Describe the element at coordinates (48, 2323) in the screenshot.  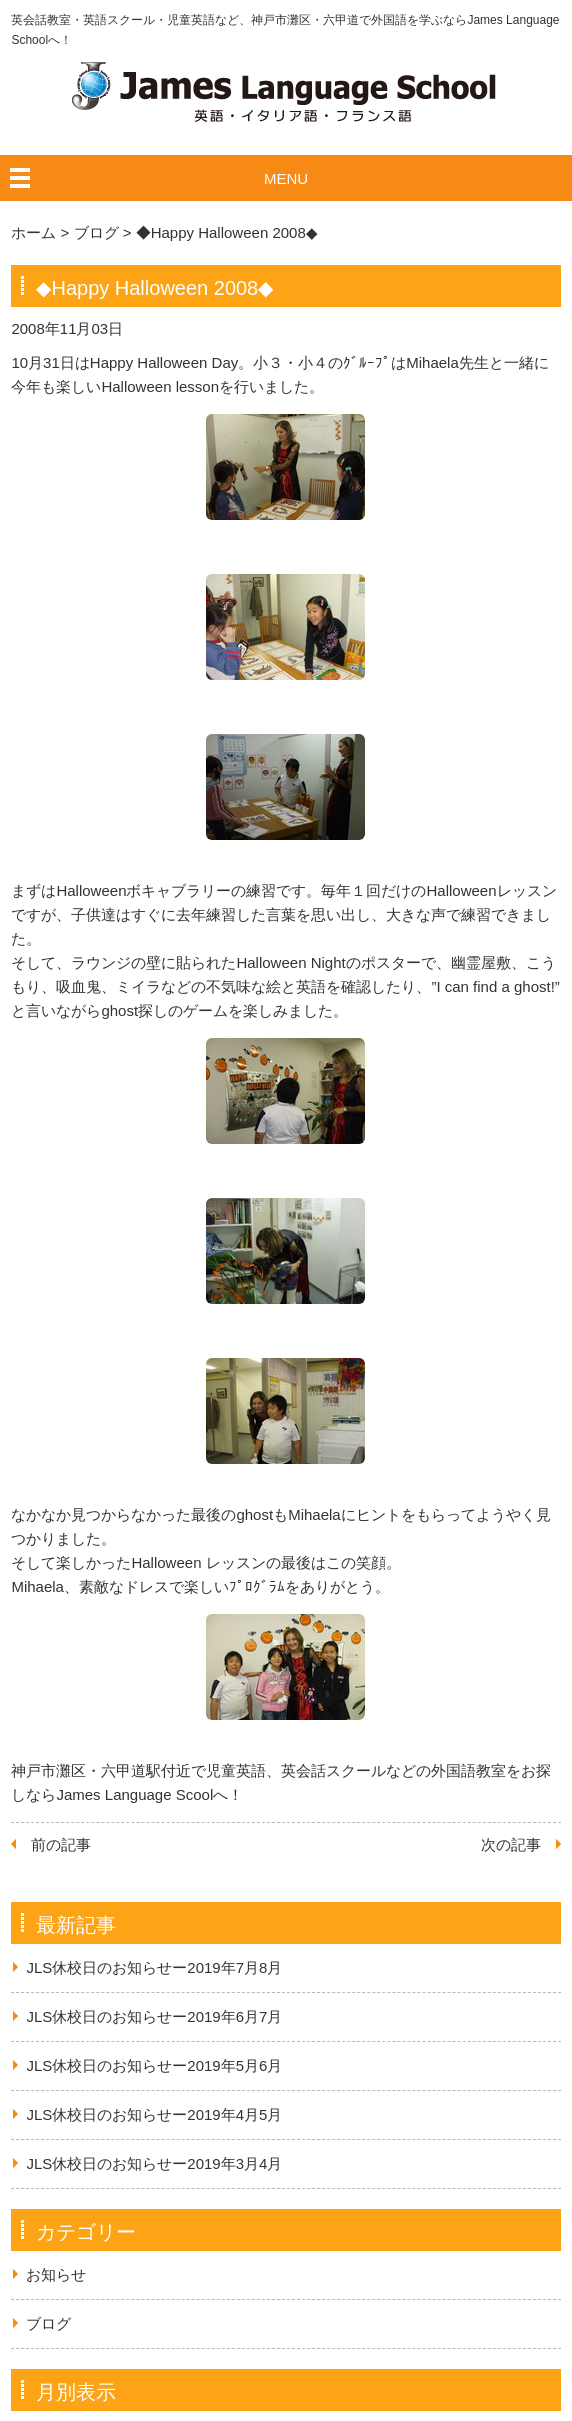
I see `ブログ` at that location.